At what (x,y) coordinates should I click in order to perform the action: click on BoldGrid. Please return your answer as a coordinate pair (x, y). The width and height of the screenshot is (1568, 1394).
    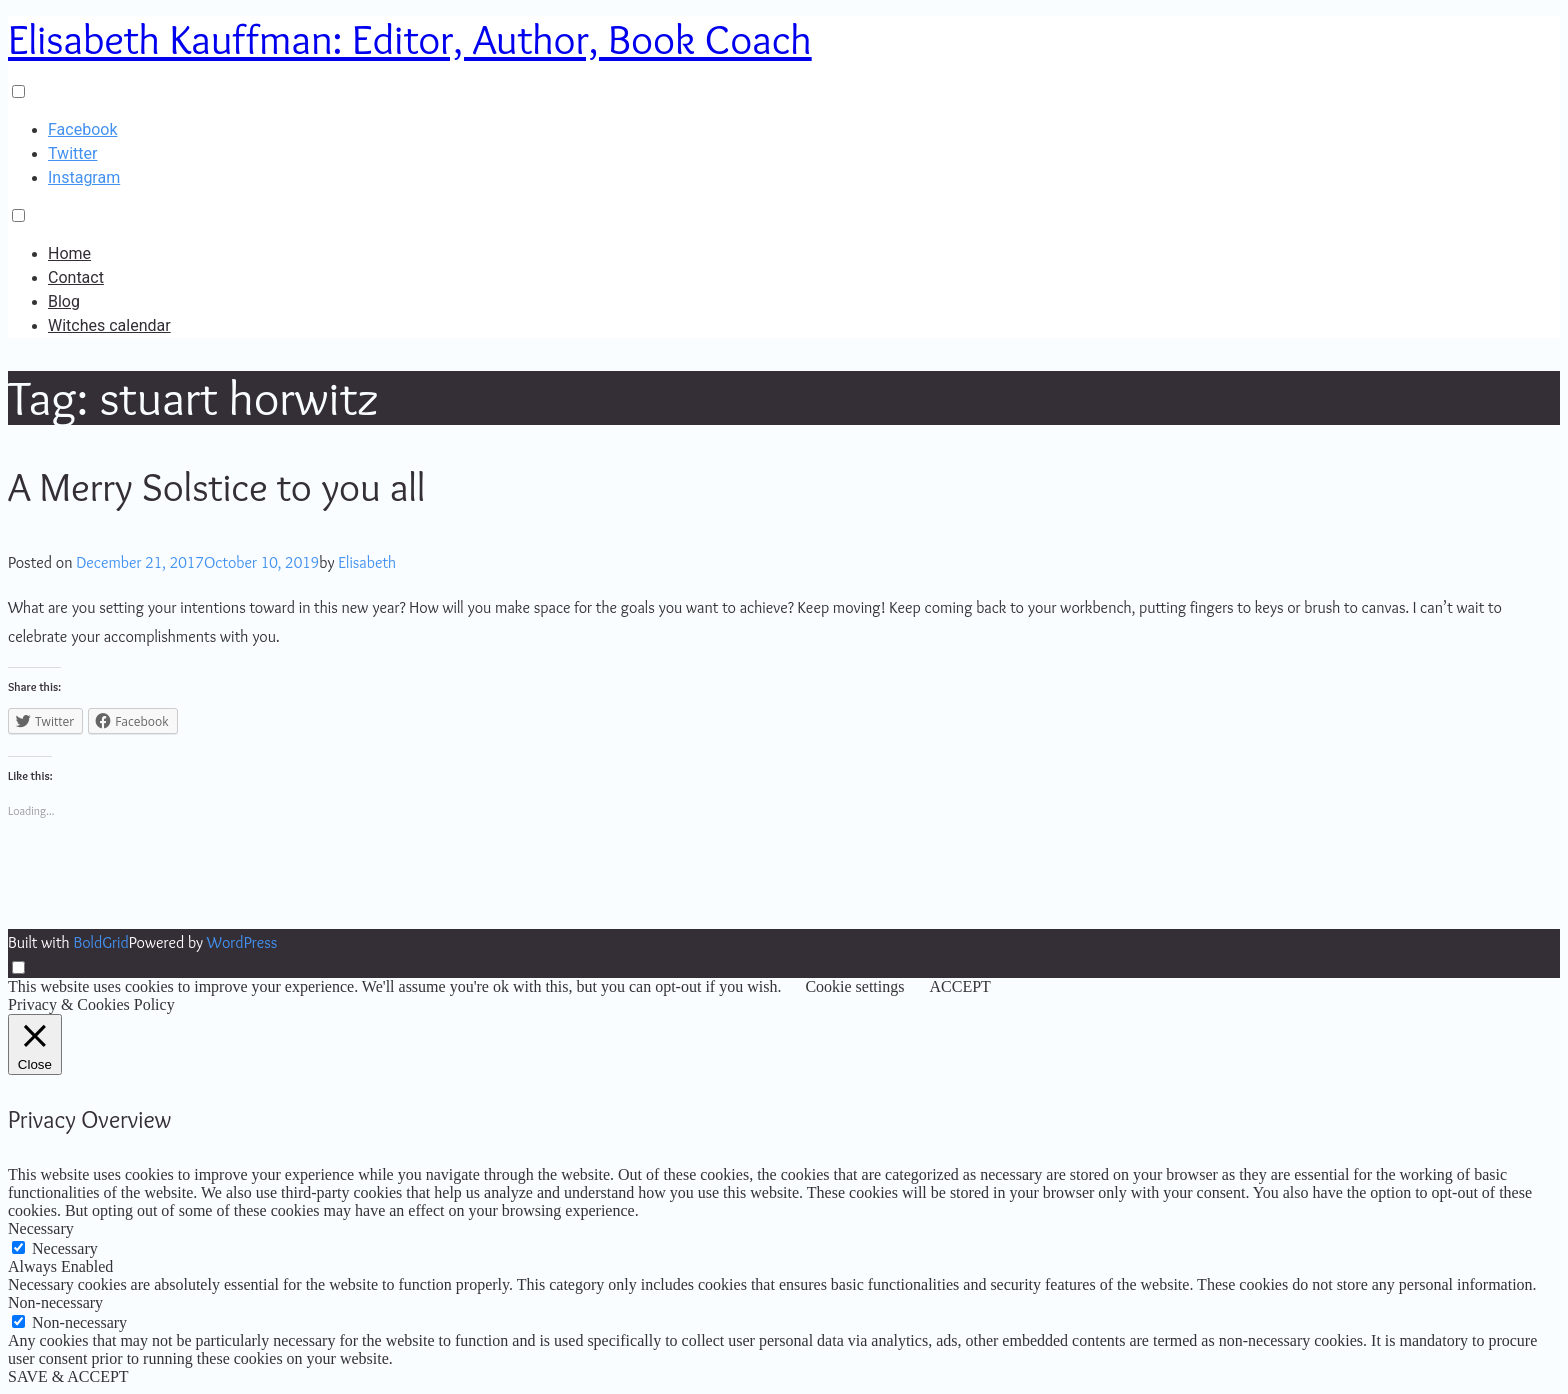
    Looking at the image, I should click on (100, 942).